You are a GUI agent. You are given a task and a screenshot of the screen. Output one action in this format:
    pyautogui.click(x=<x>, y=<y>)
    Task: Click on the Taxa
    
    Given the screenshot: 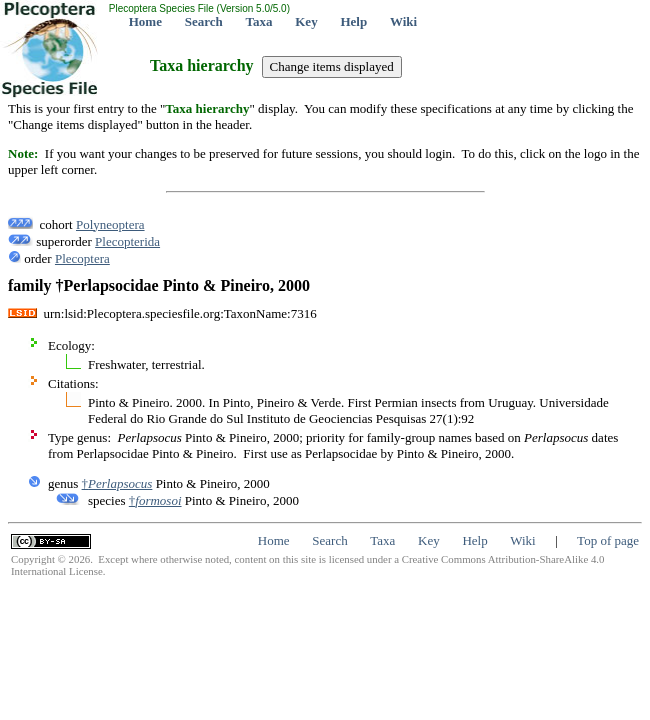 What is the action you would take?
    pyautogui.click(x=259, y=21)
    